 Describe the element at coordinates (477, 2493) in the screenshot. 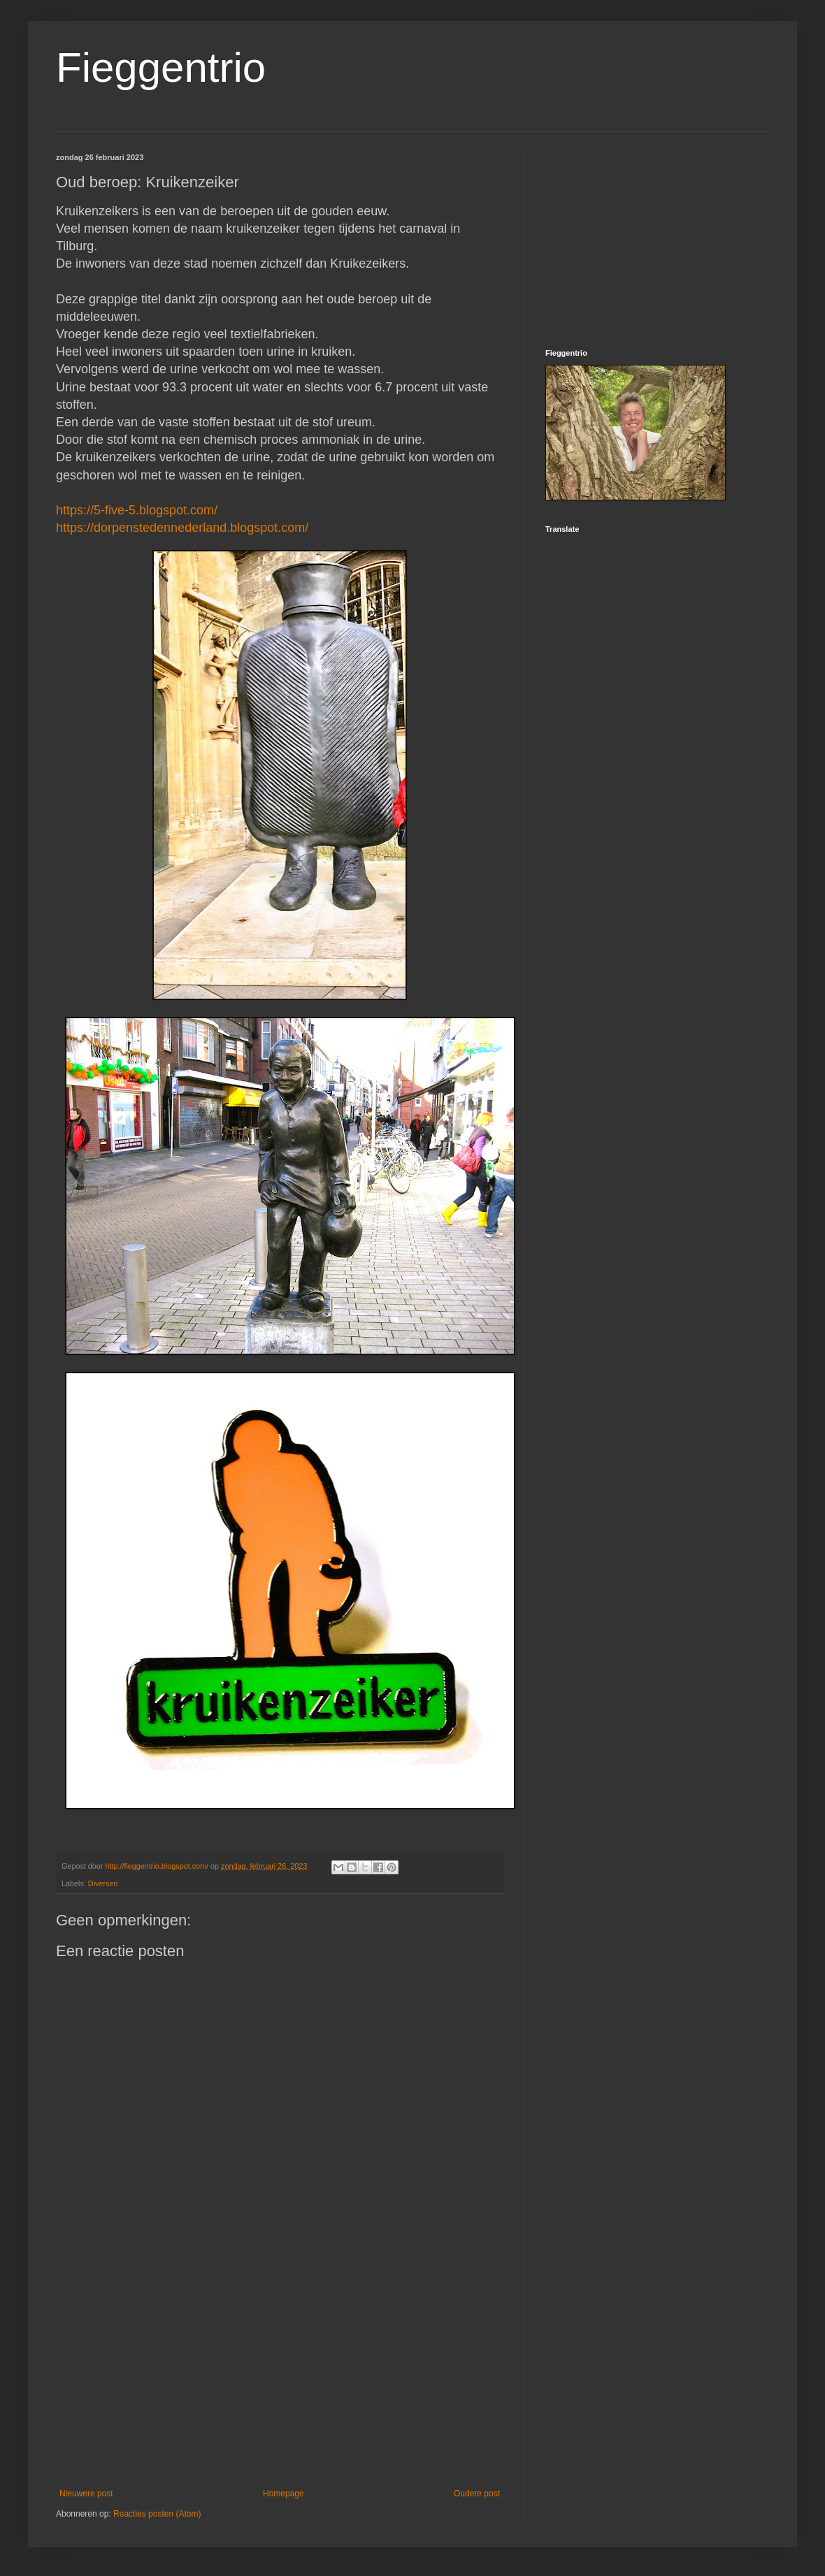

I see `Oudere post` at that location.